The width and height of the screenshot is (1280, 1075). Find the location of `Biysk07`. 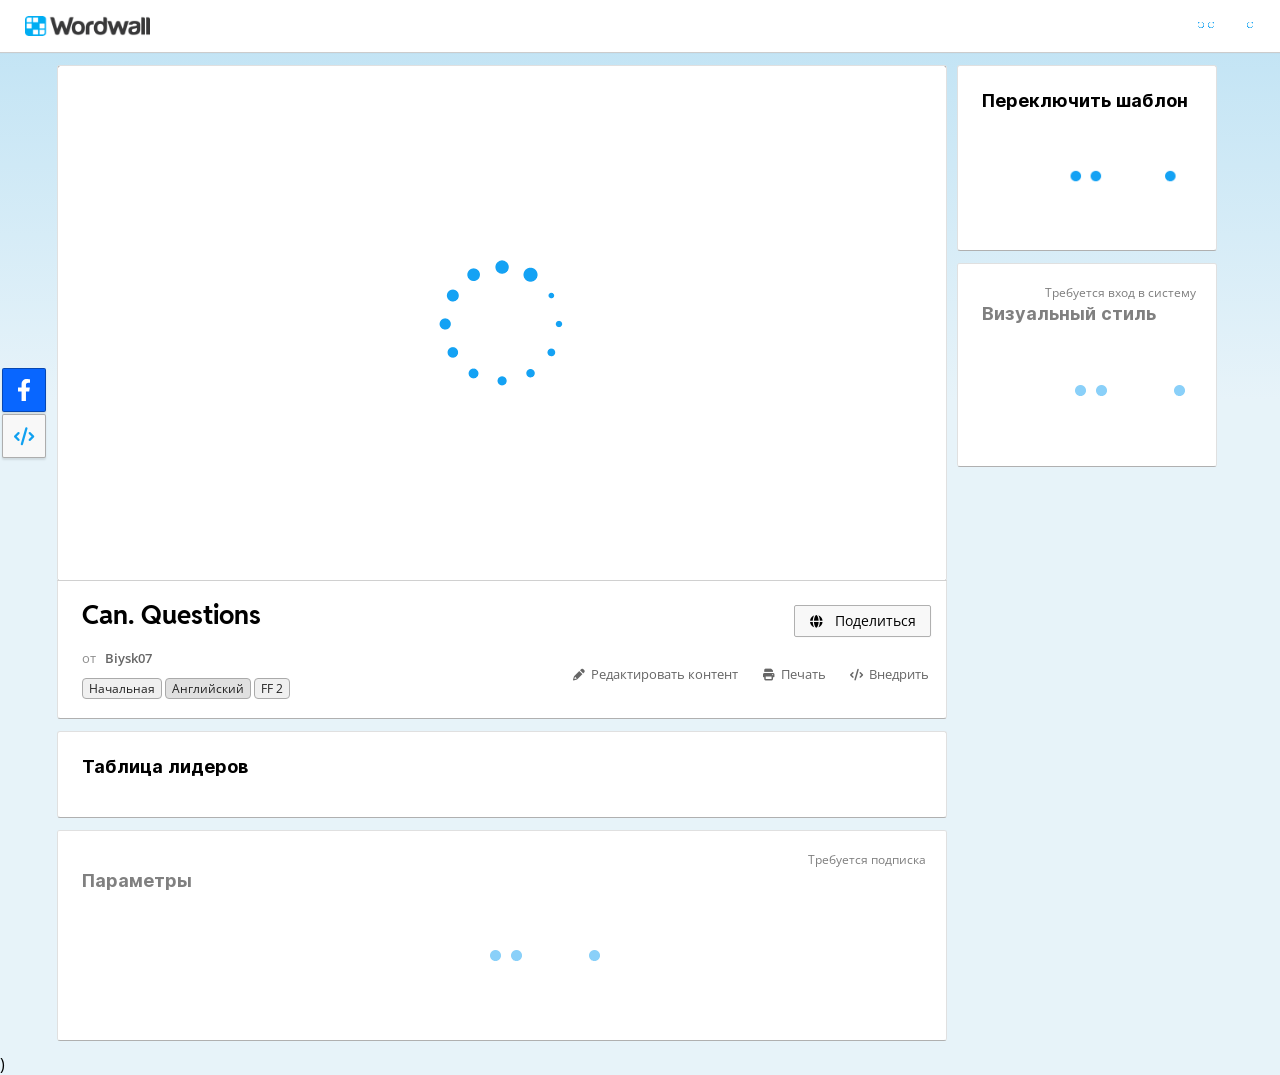

Biysk07 is located at coordinates (128, 658).